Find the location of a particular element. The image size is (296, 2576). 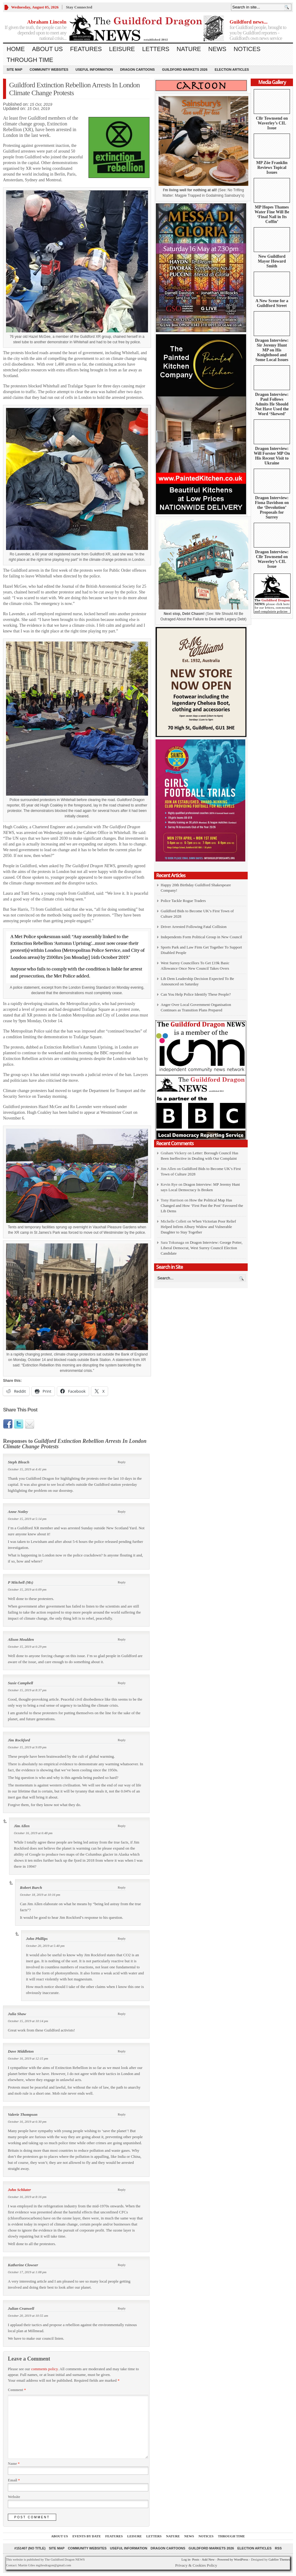

Nature is located at coordinates (189, 49).